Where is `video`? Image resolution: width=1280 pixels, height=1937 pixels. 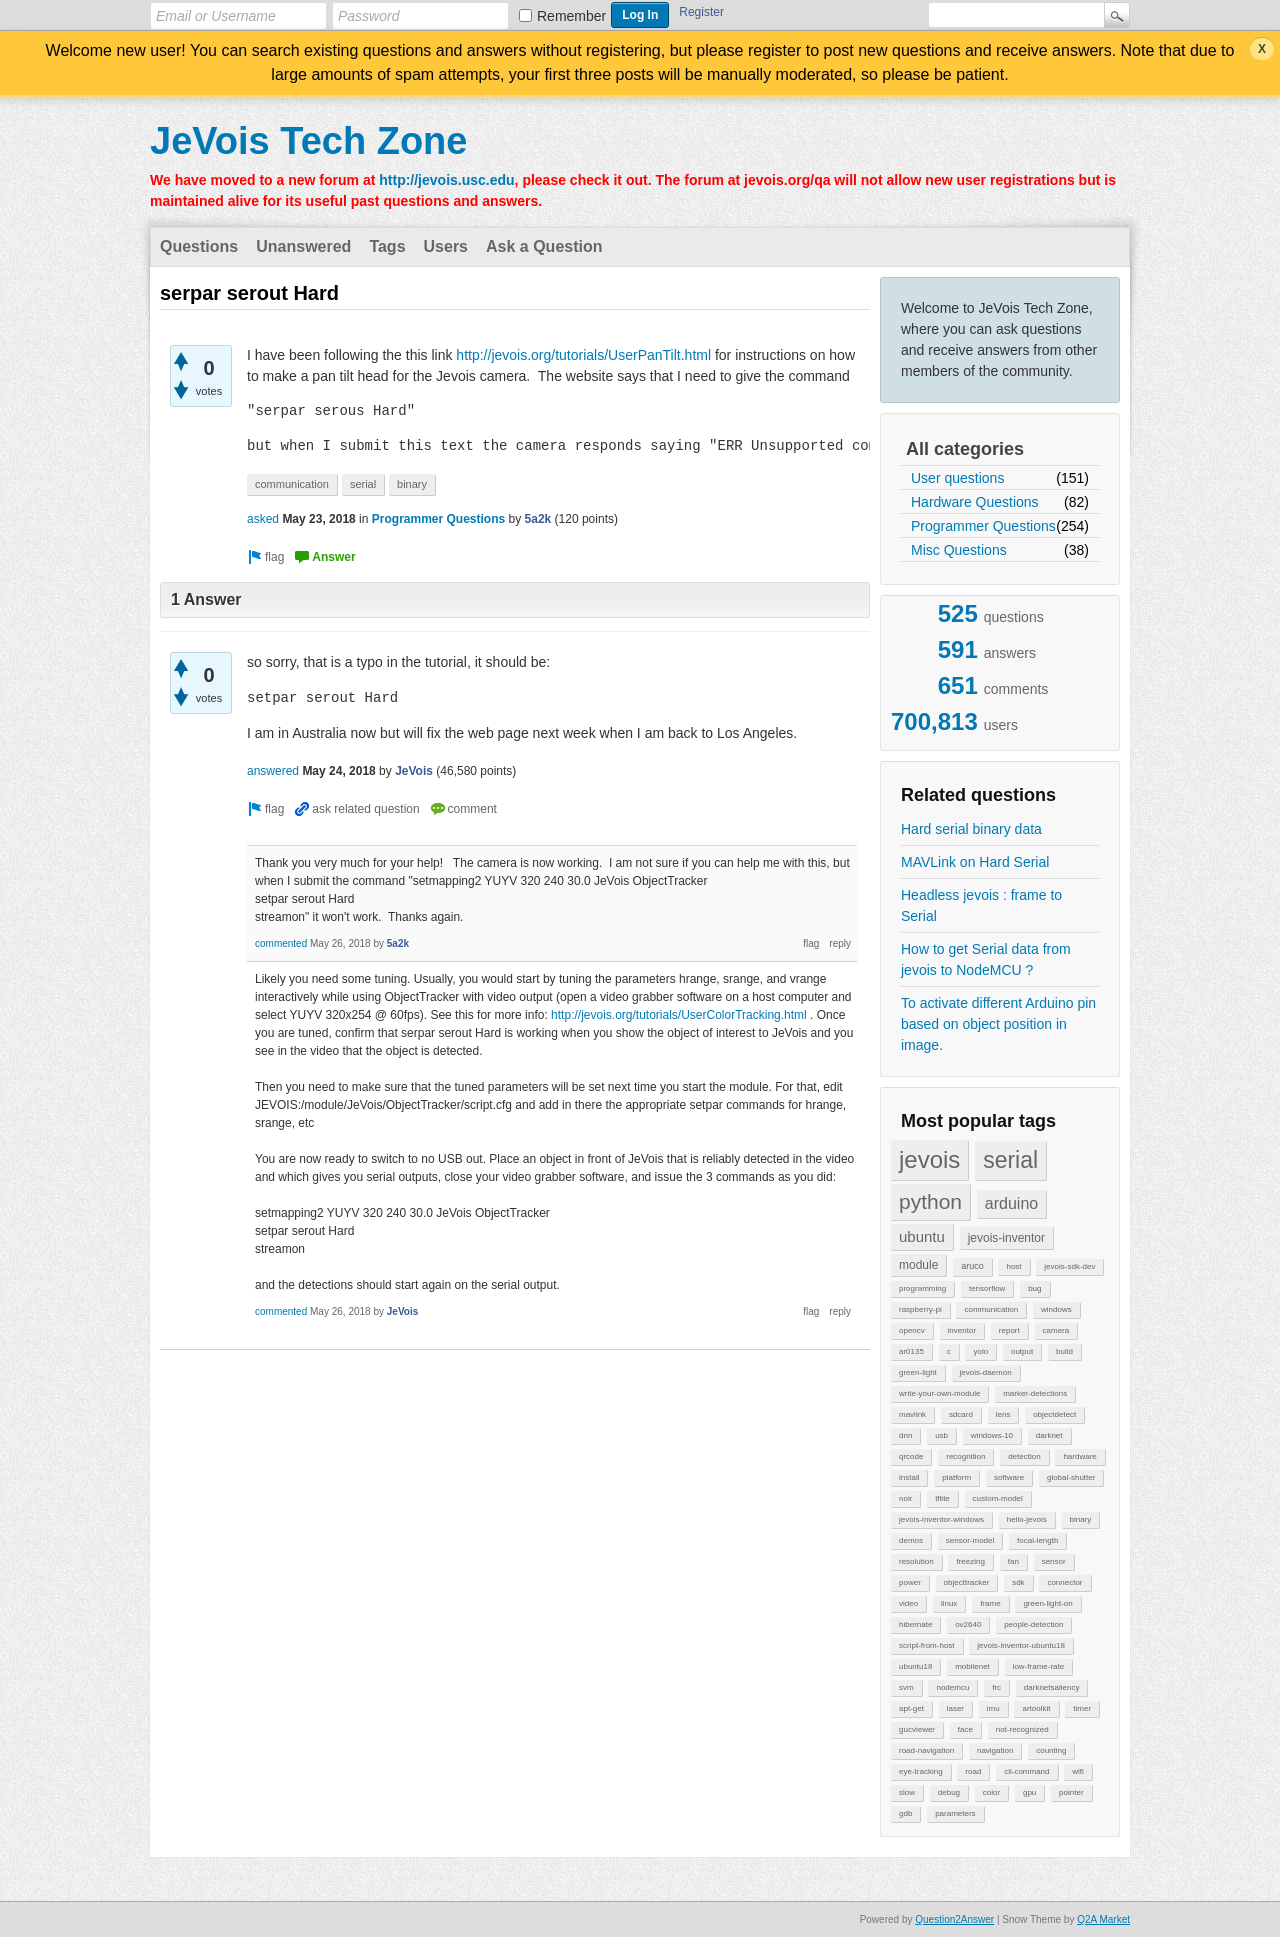
video is located at coordinates (908, 1603).